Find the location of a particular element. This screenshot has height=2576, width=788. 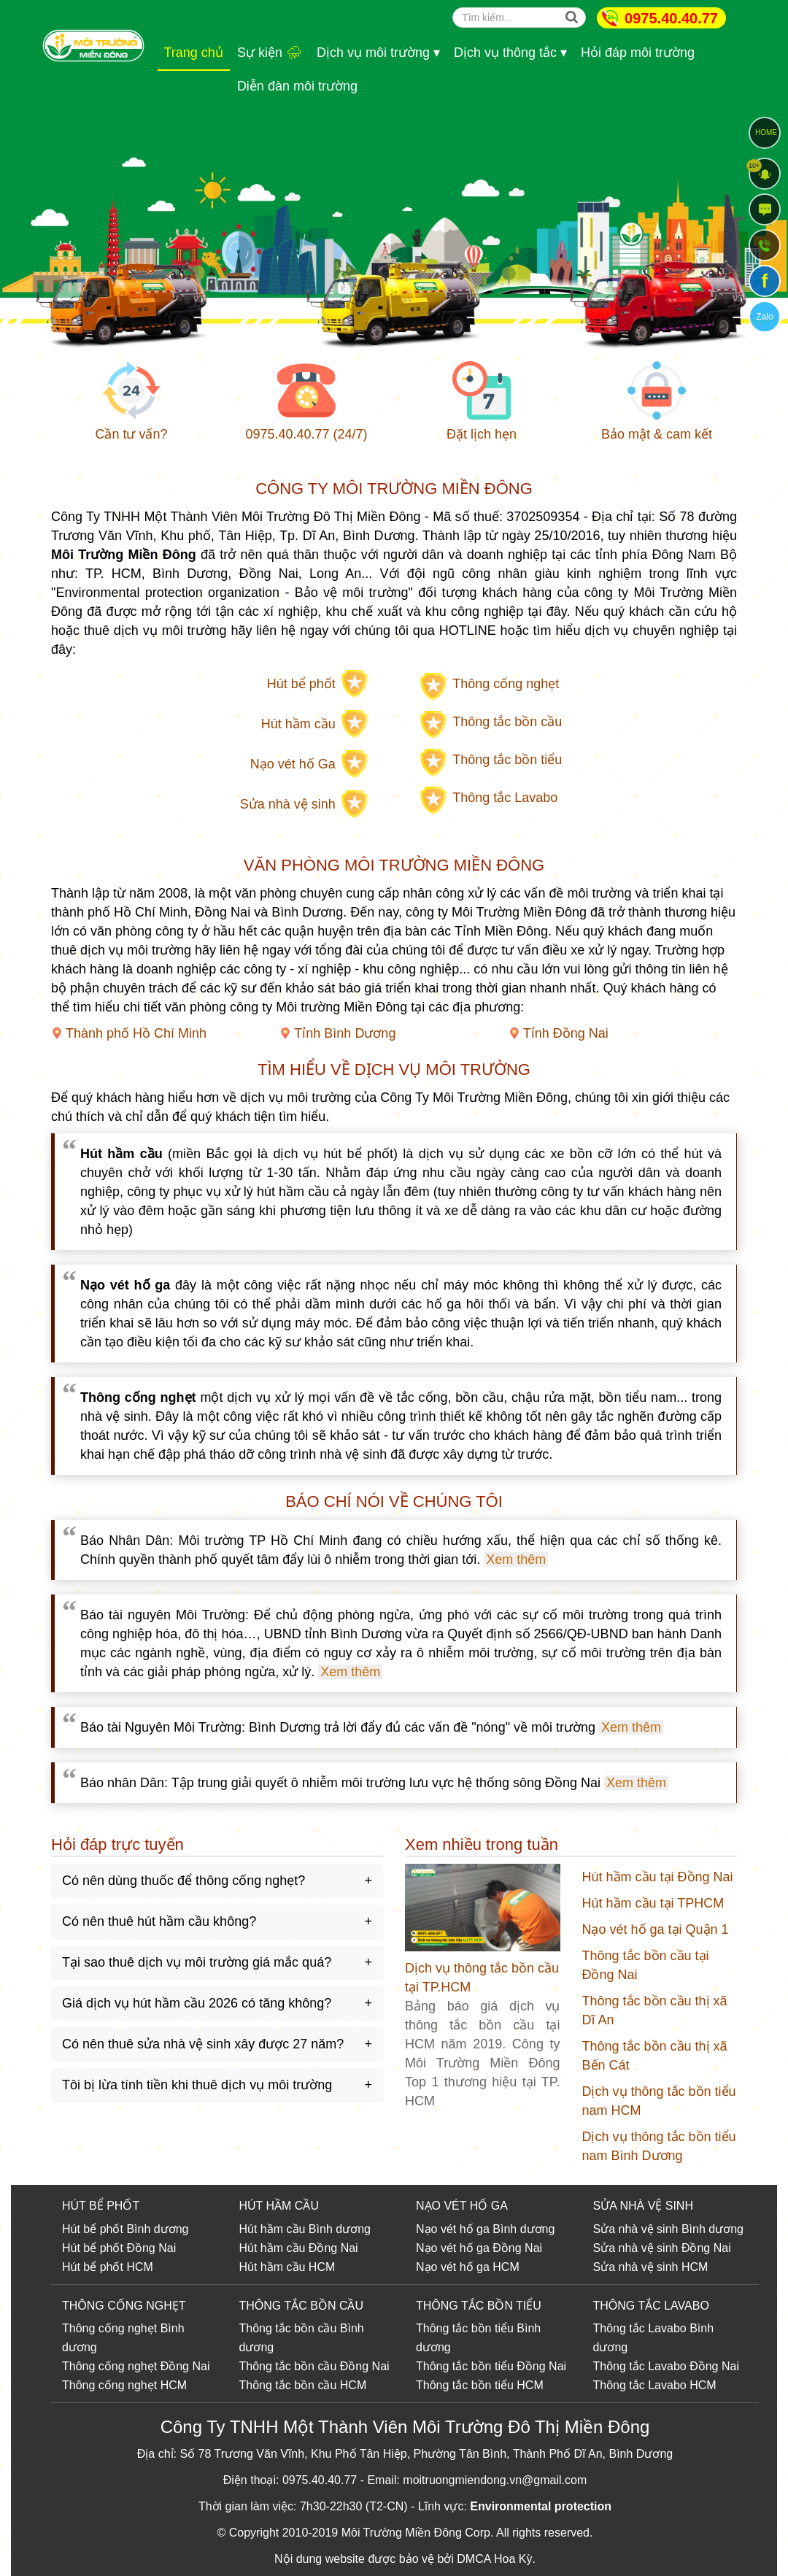

Nạo vét hố Ga is located at coordinates (293, 764).